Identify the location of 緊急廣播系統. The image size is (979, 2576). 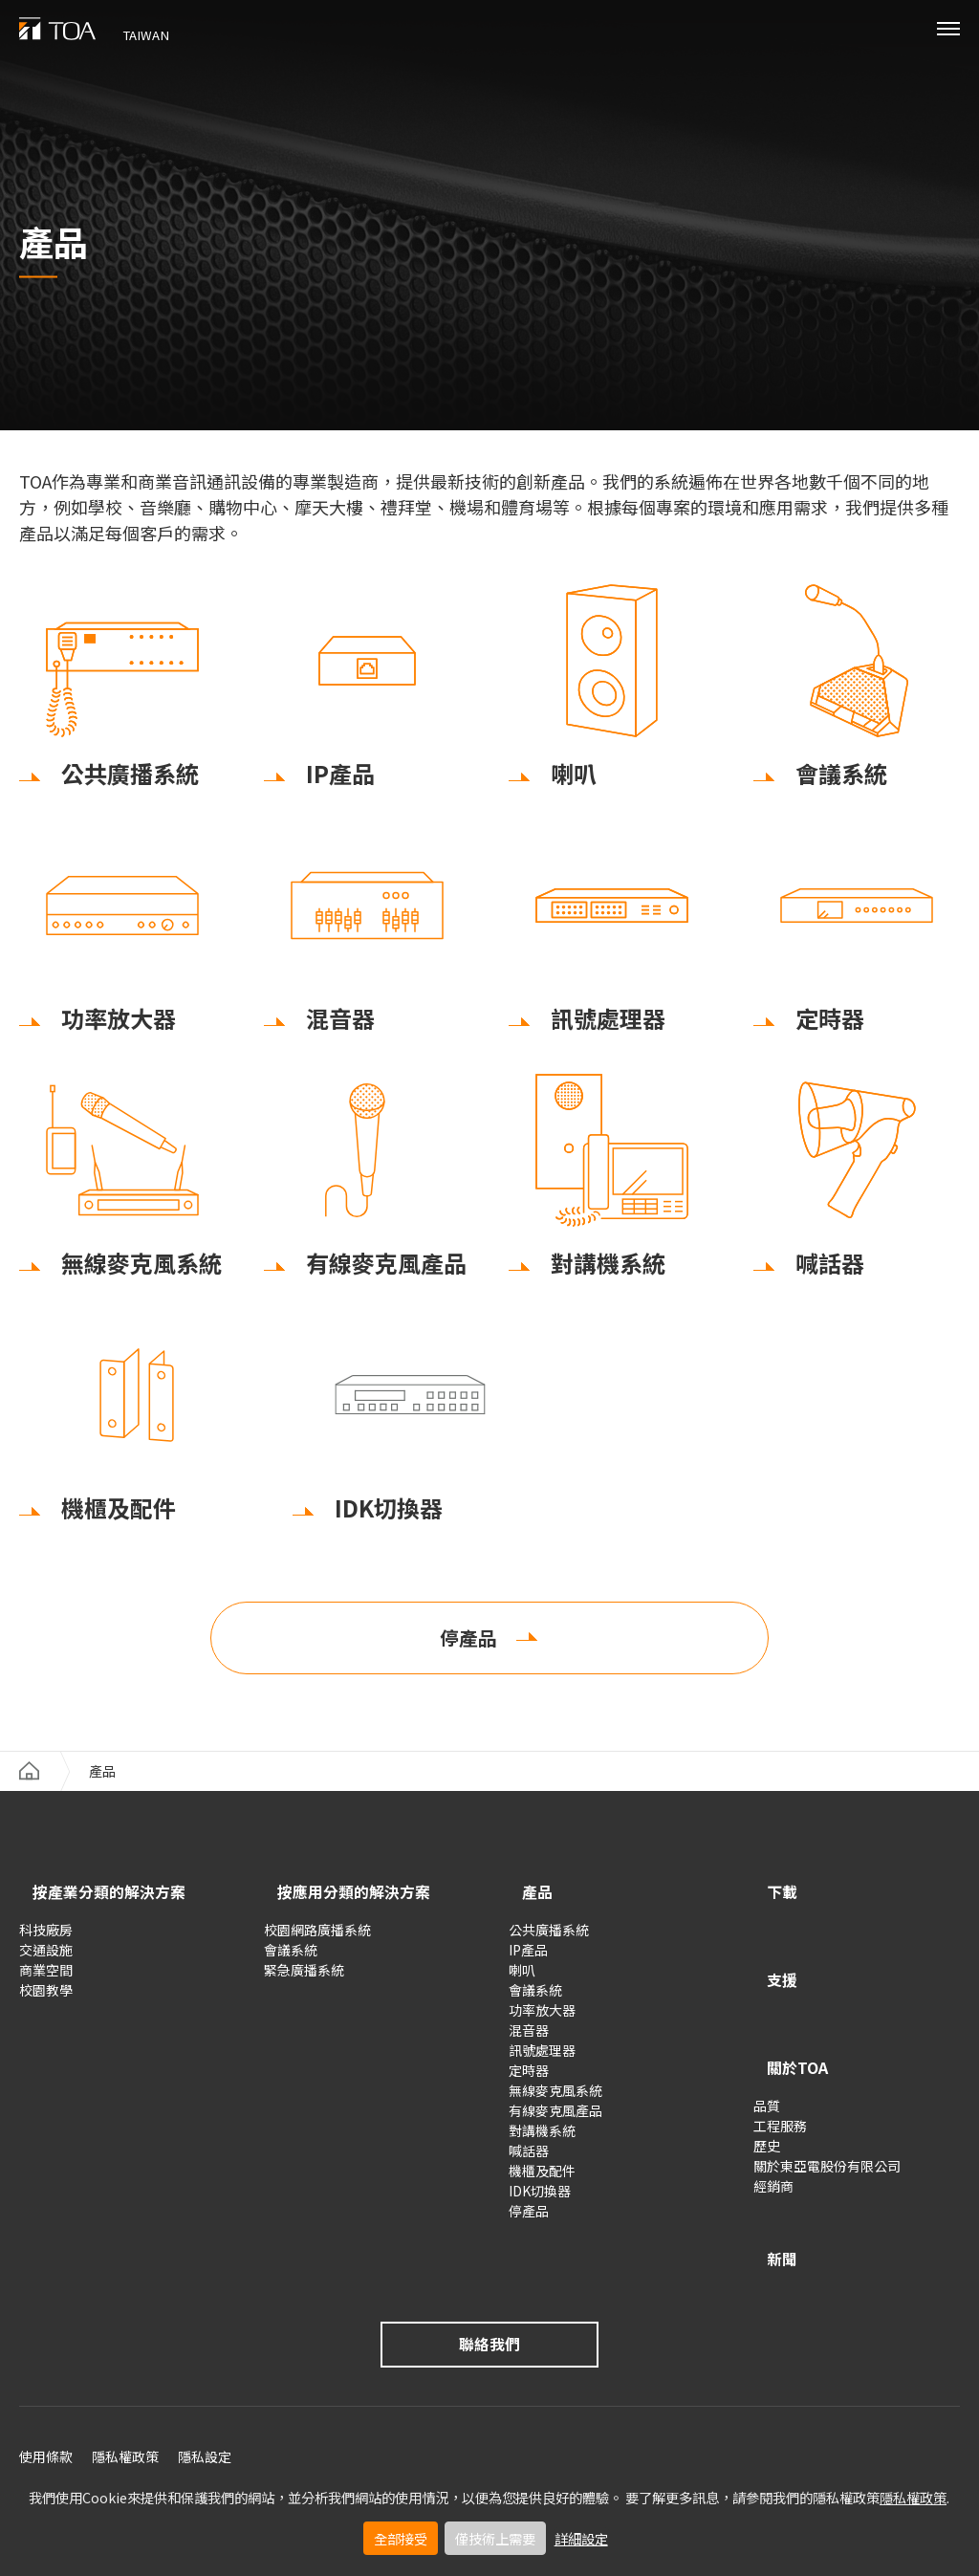
(304, 1976).